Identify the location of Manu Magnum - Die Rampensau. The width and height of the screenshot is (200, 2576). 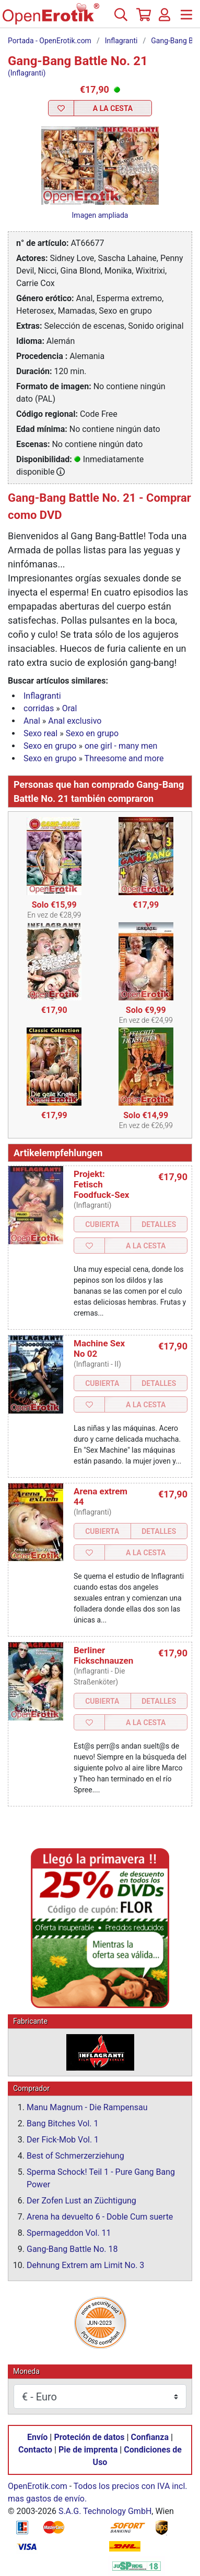
(87, 2107).